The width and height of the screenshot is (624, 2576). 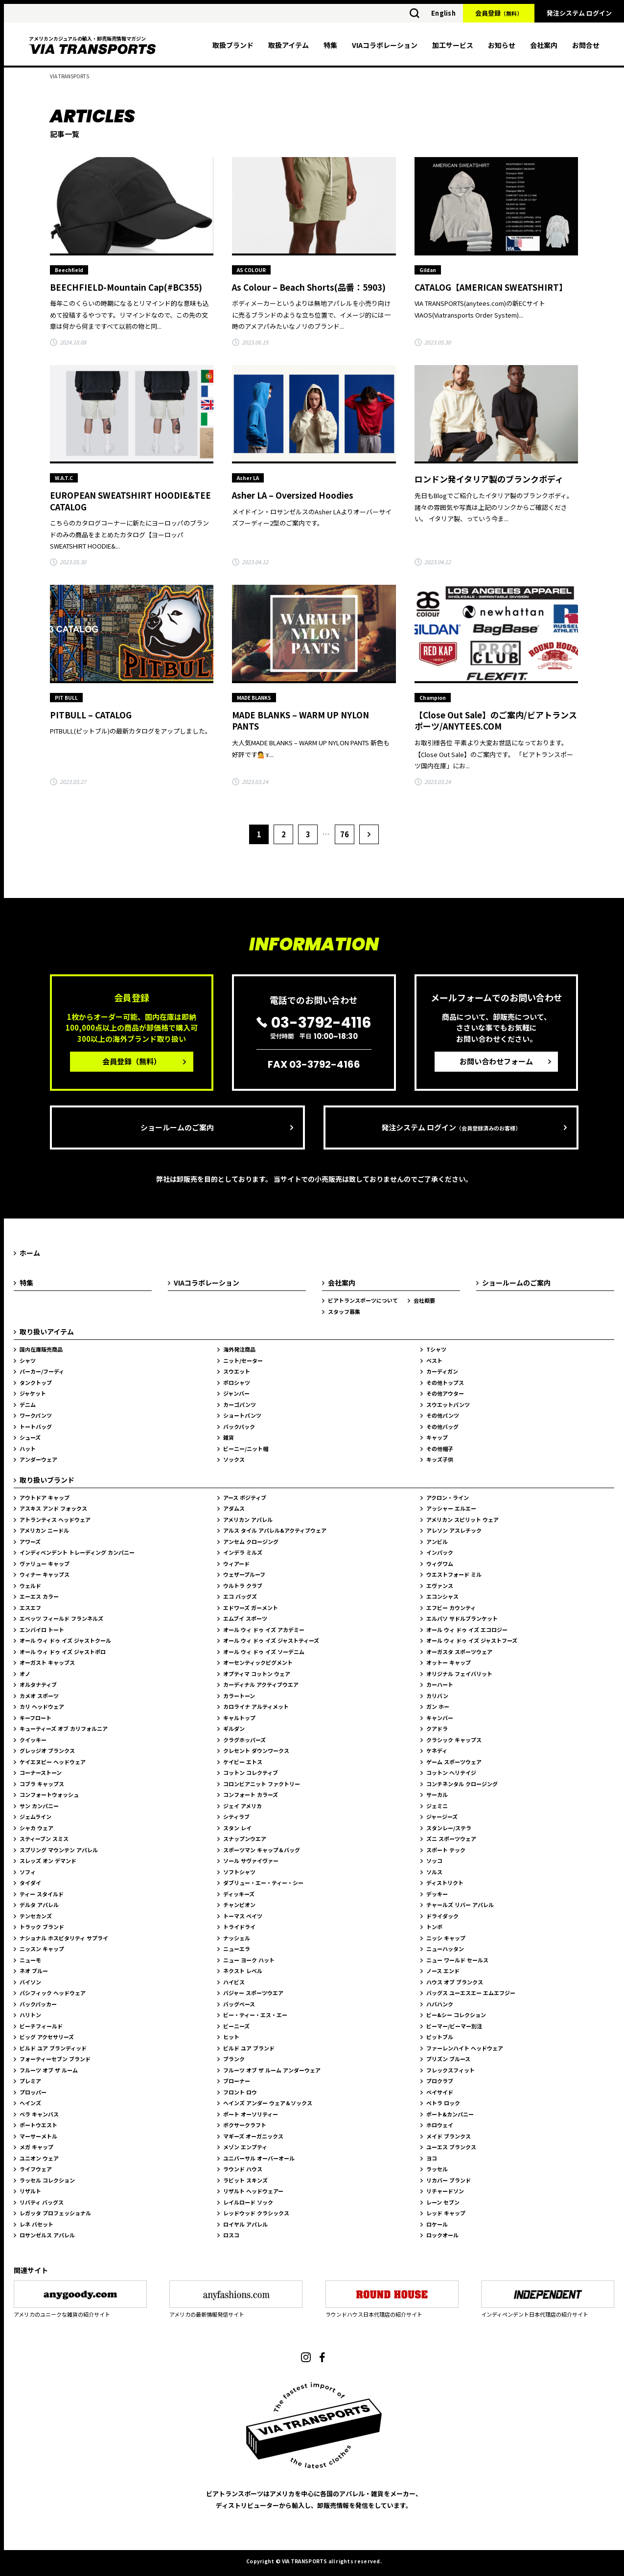 I want to click on スポート テック, so click(x=445, y=1850).